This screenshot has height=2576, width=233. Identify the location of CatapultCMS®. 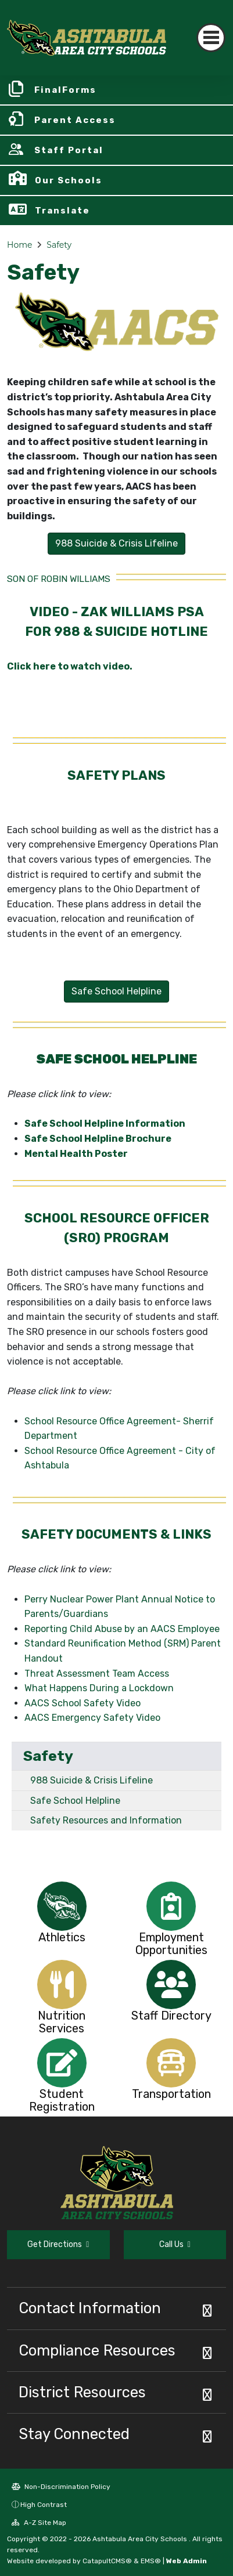
(107, 2561).